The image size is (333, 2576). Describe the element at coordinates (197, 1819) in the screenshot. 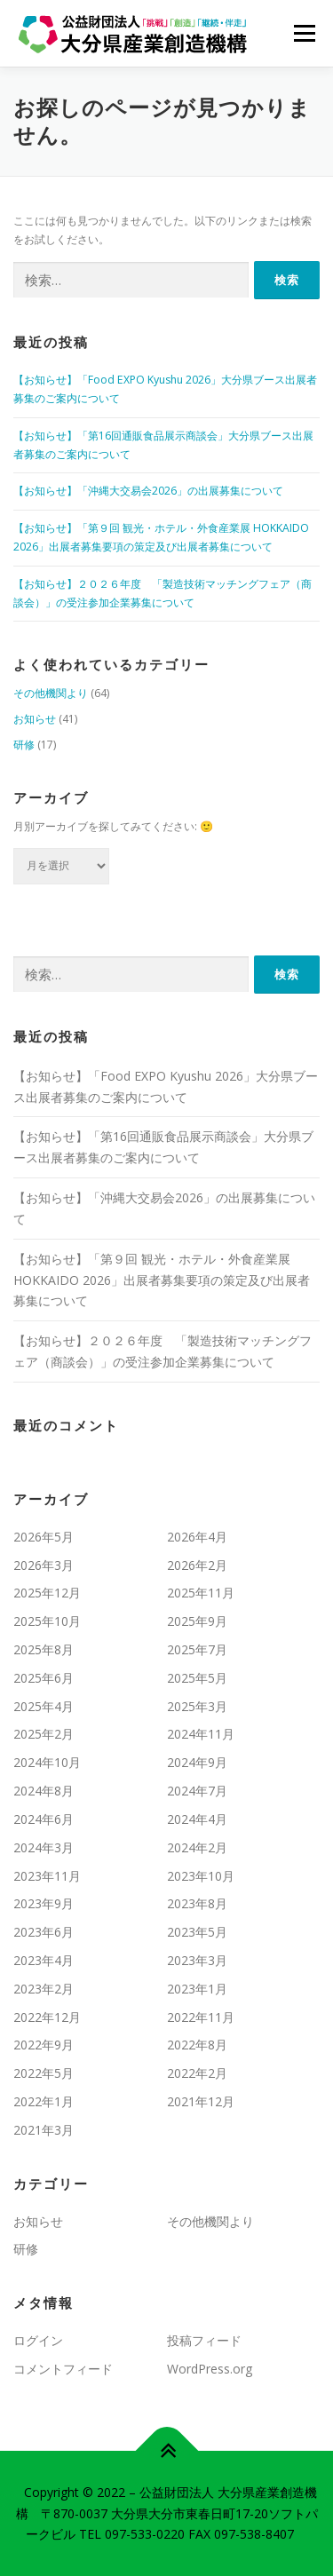

I see `2024年4月` at that location.